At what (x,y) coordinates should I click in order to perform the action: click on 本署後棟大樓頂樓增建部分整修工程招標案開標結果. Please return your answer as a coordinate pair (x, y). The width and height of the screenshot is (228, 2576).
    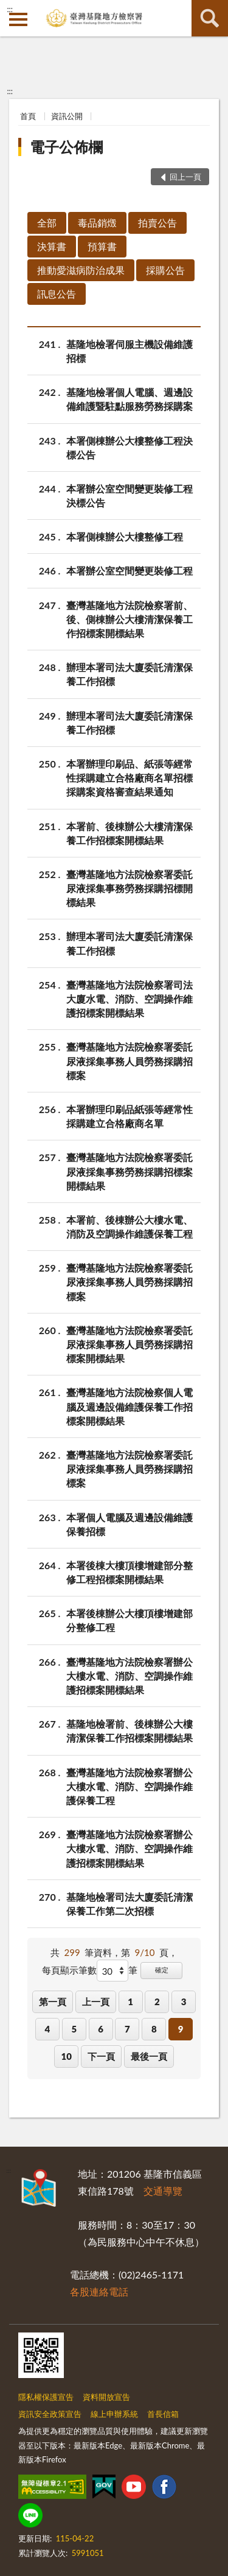
    Looking at the image, I should click on (129, 1571).